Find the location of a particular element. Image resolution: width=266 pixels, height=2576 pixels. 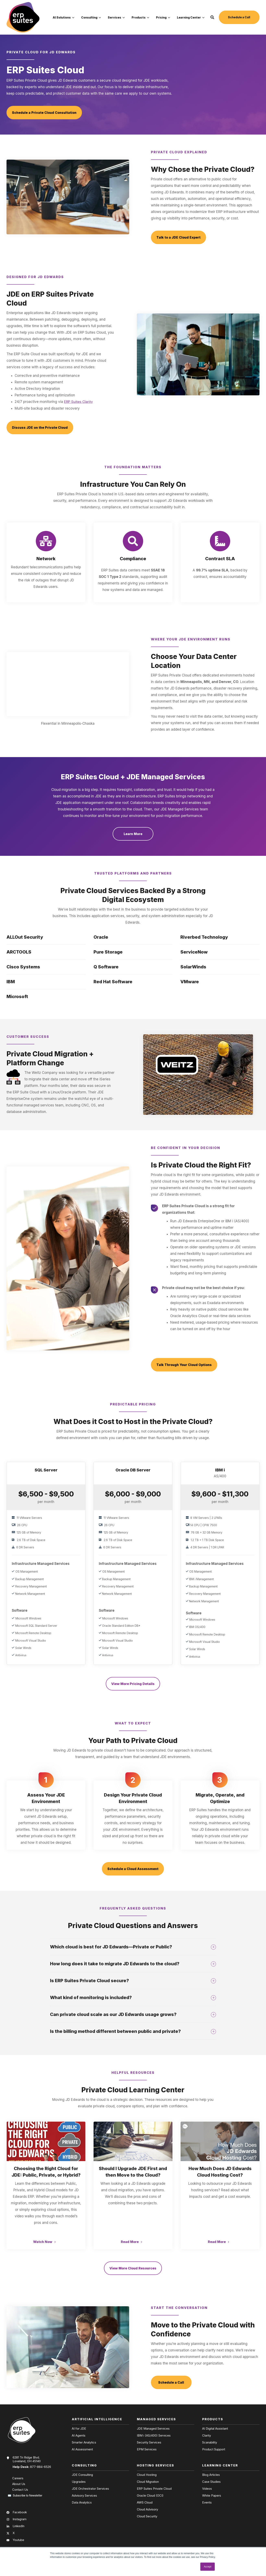

[menuitem] is located at coordinates (63, 17).